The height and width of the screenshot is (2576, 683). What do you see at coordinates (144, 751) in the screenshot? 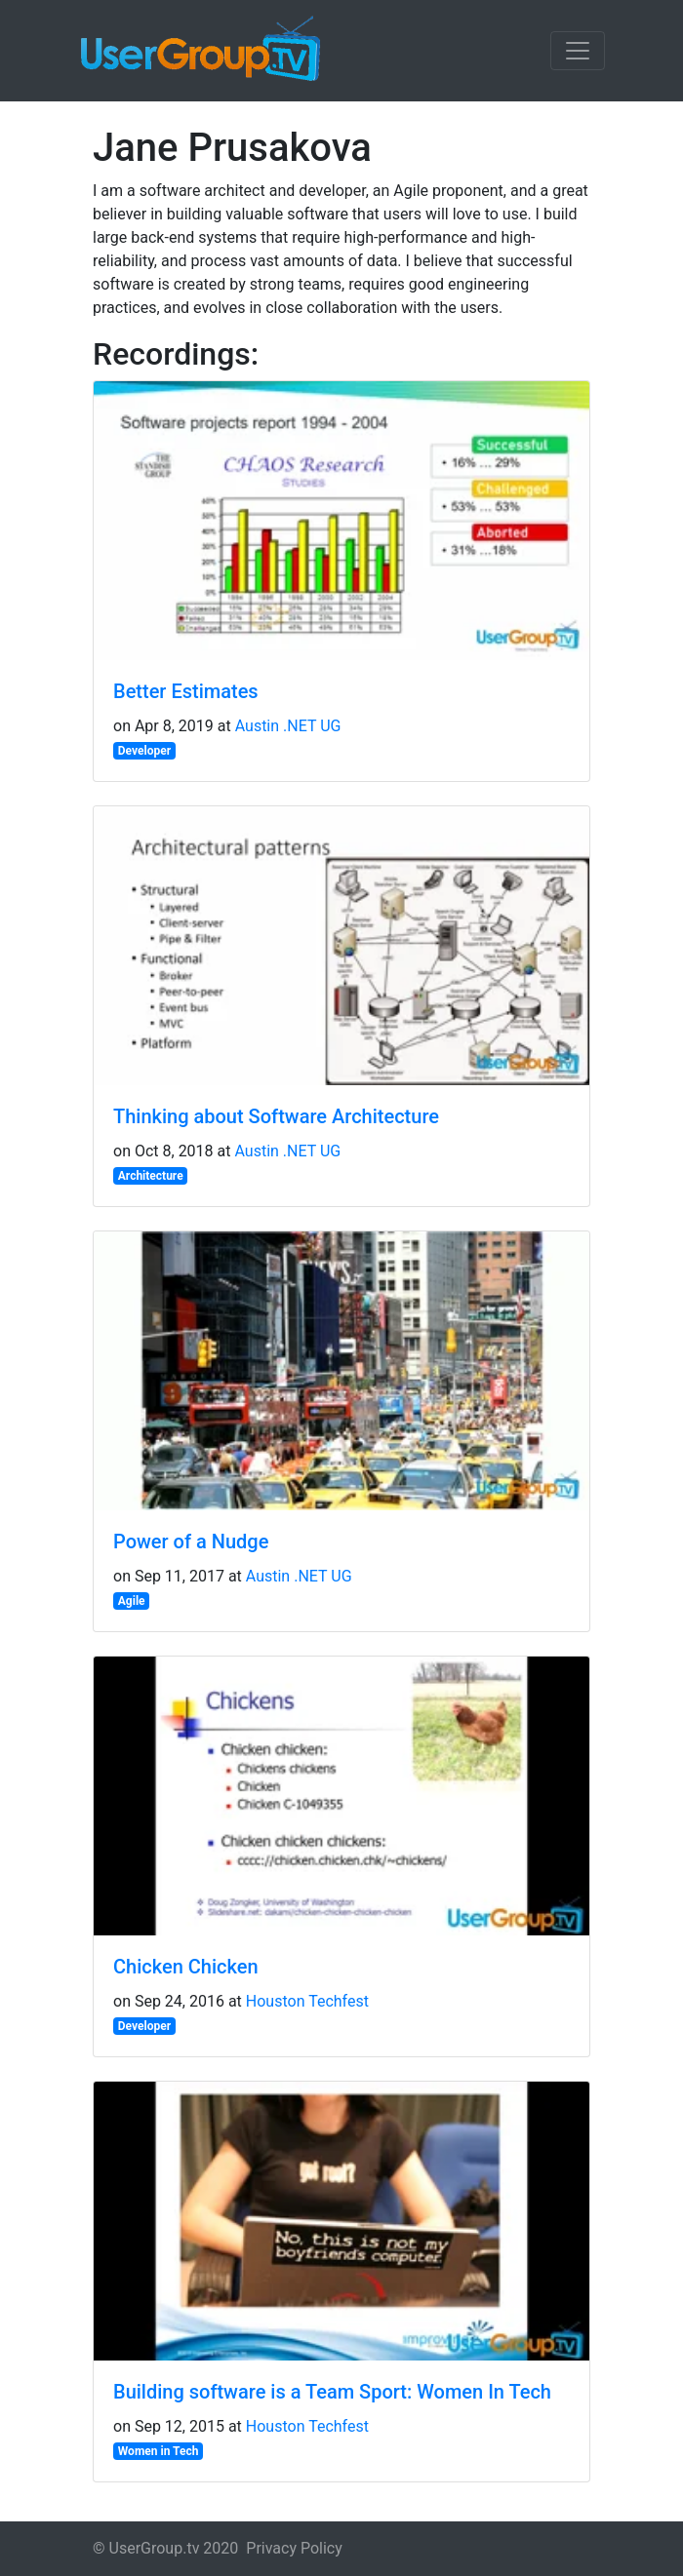
I see `Developer` at bounding box center [144, 751].